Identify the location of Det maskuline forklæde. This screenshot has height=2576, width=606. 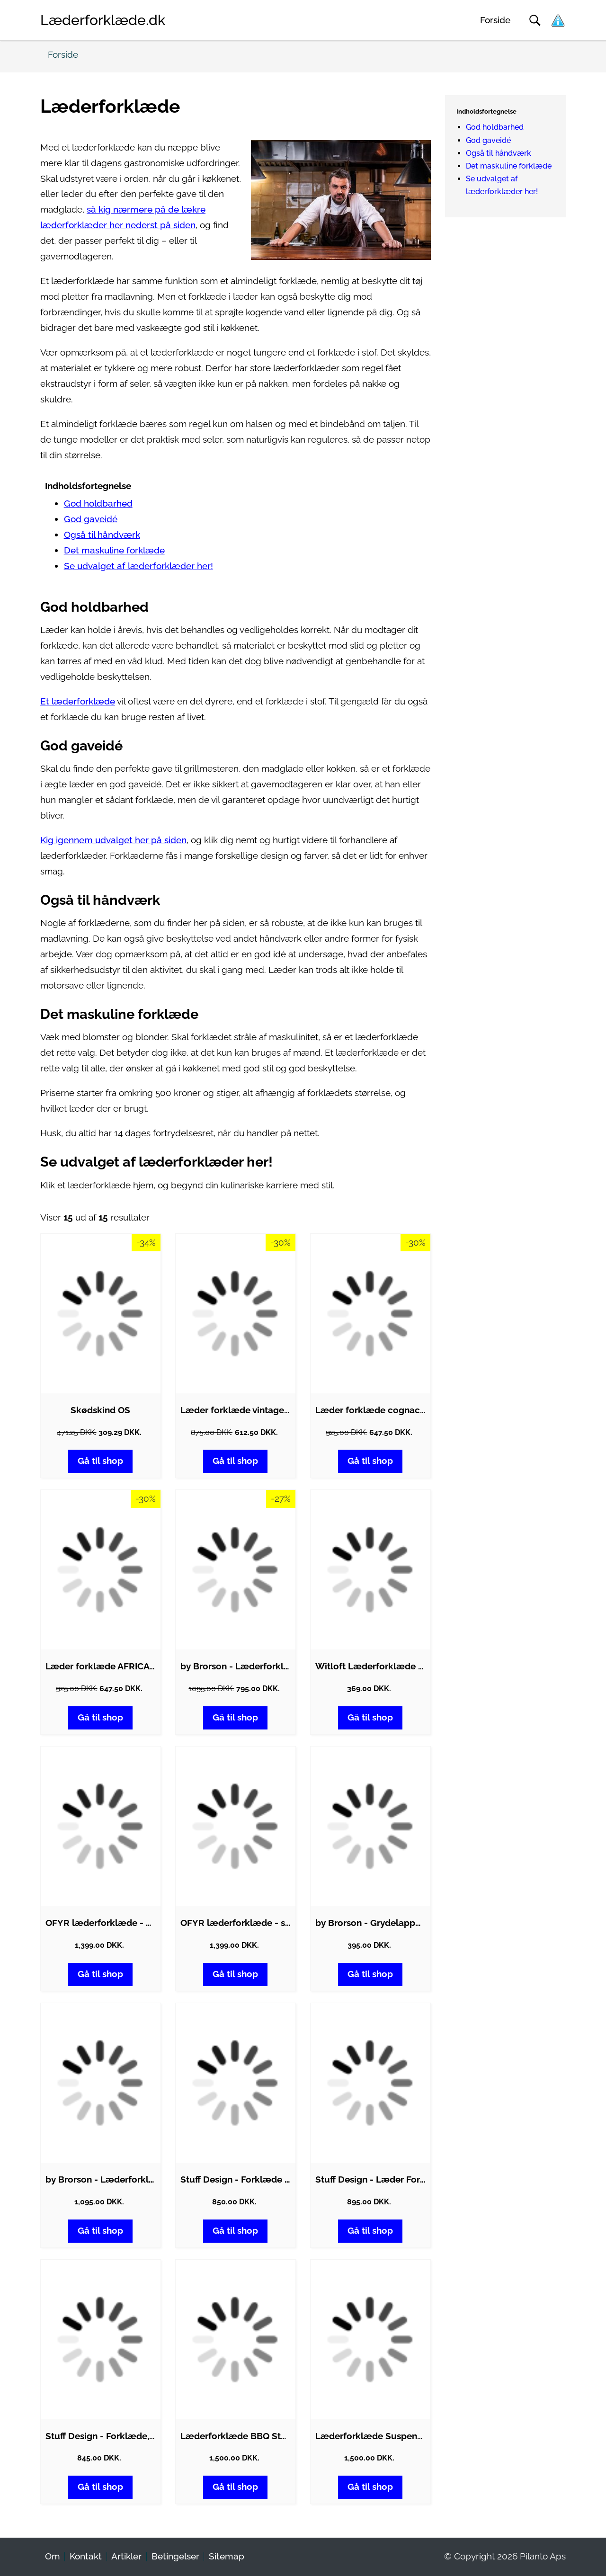
(114, 550).